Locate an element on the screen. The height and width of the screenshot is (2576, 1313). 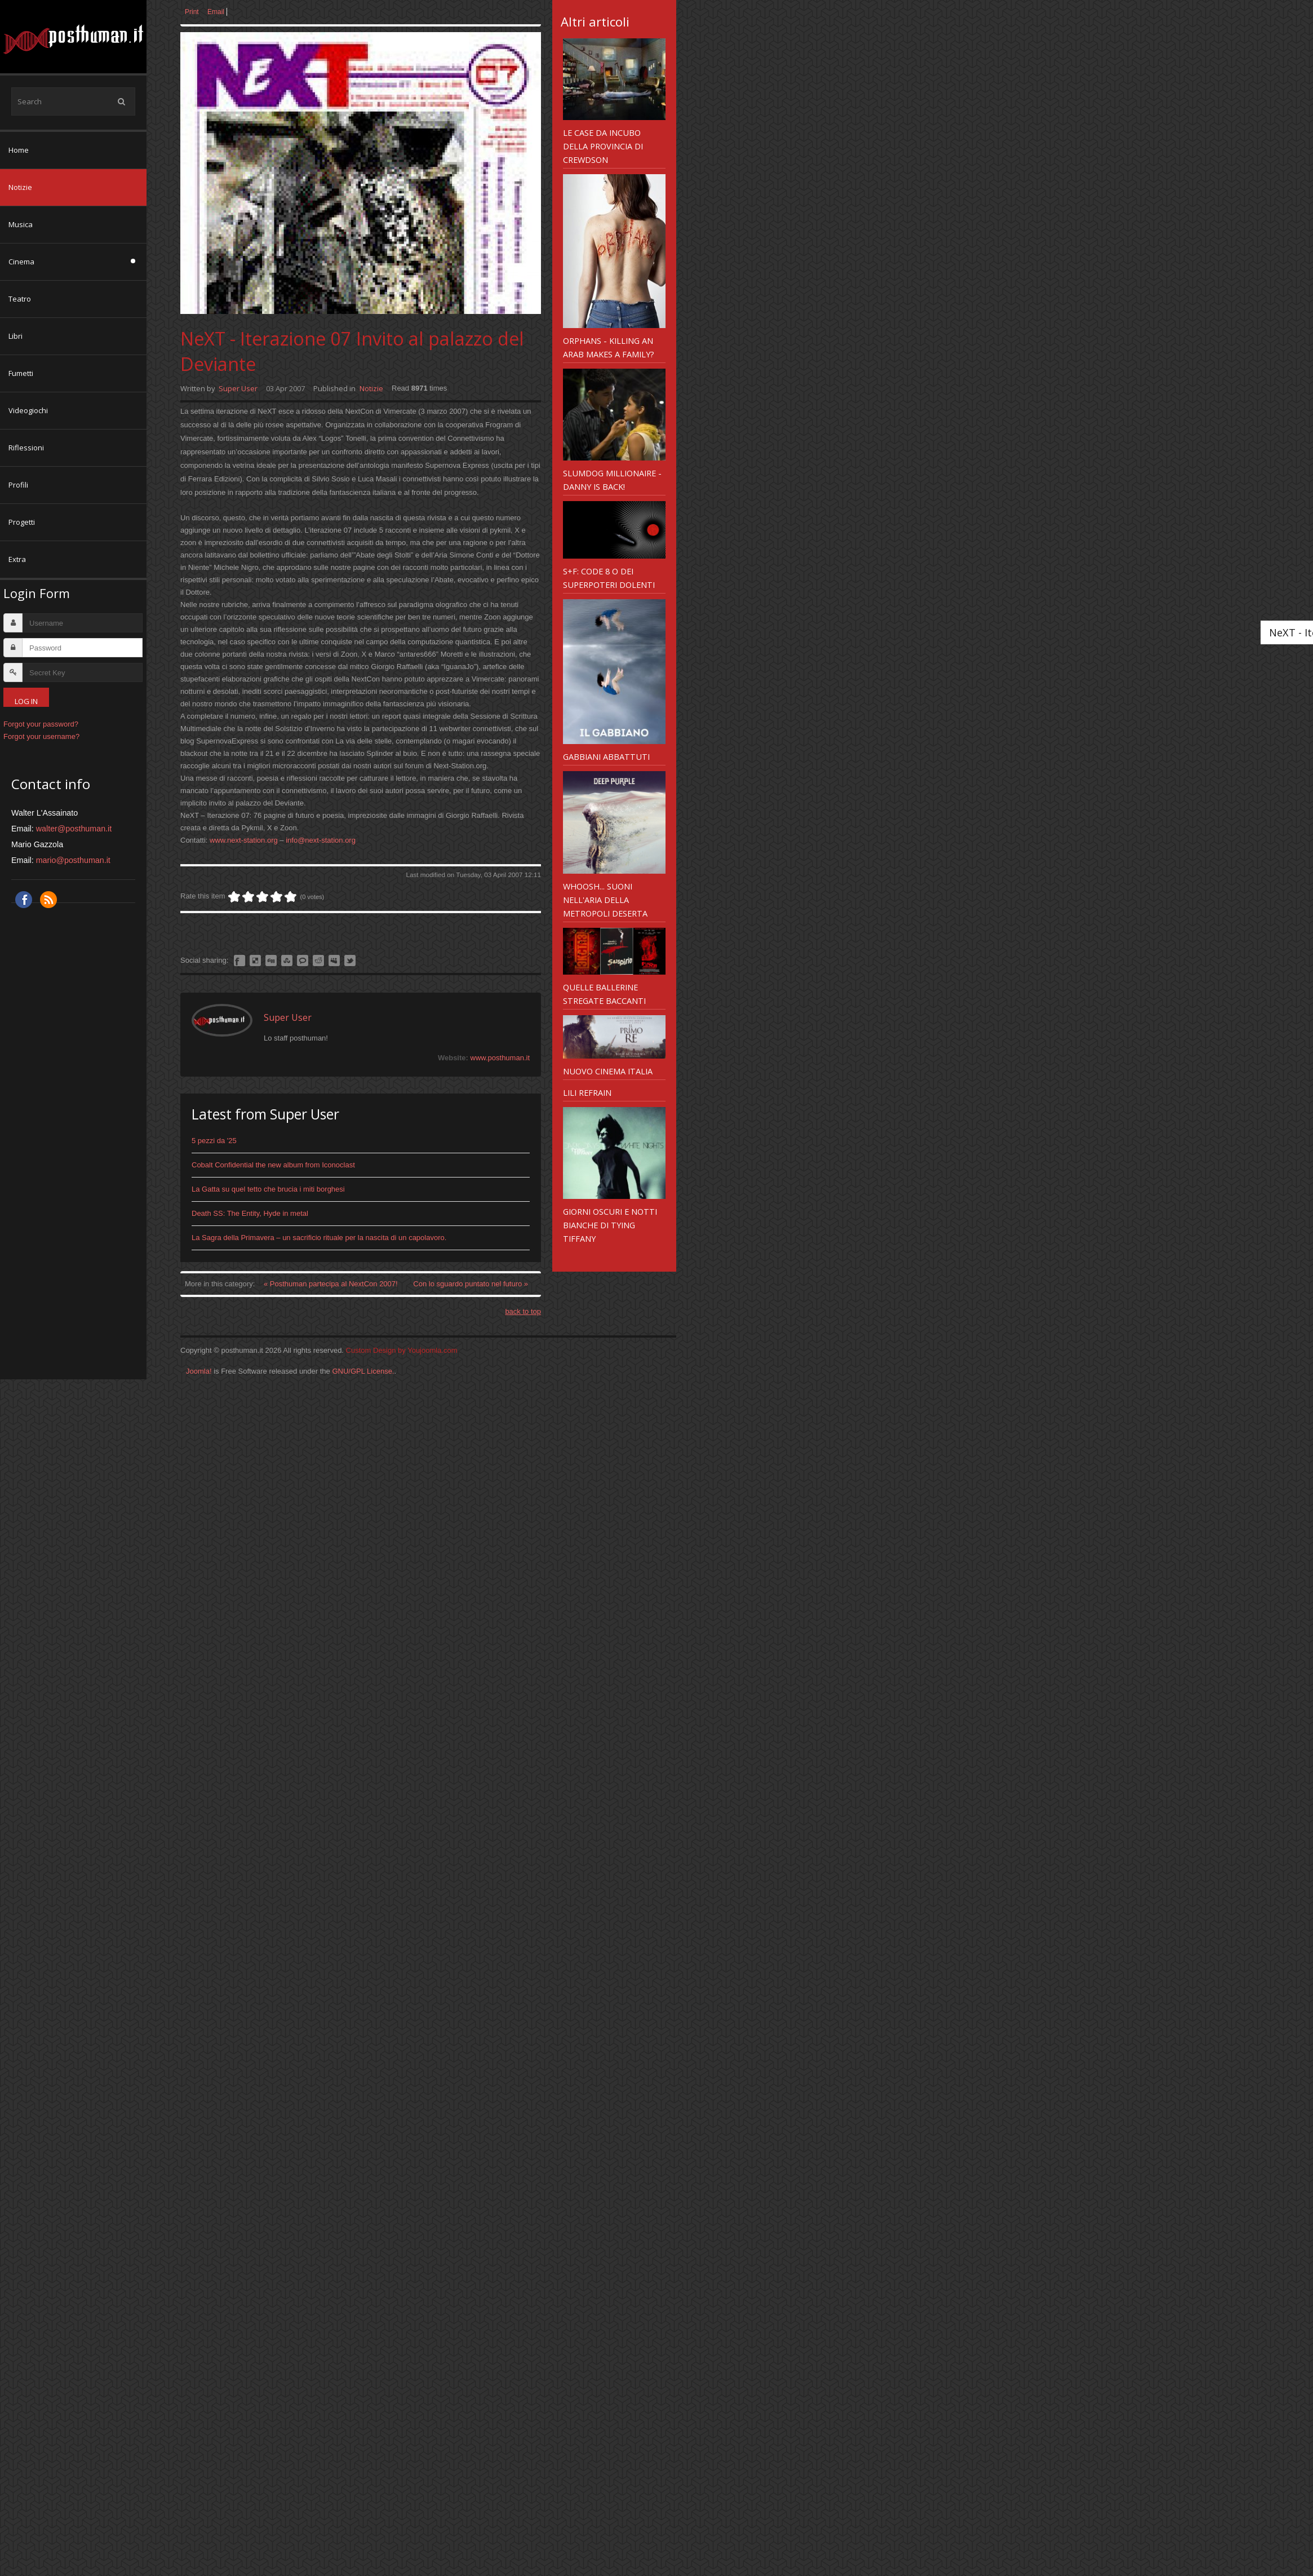
Joomla! is located at coordinates (199, 1371).